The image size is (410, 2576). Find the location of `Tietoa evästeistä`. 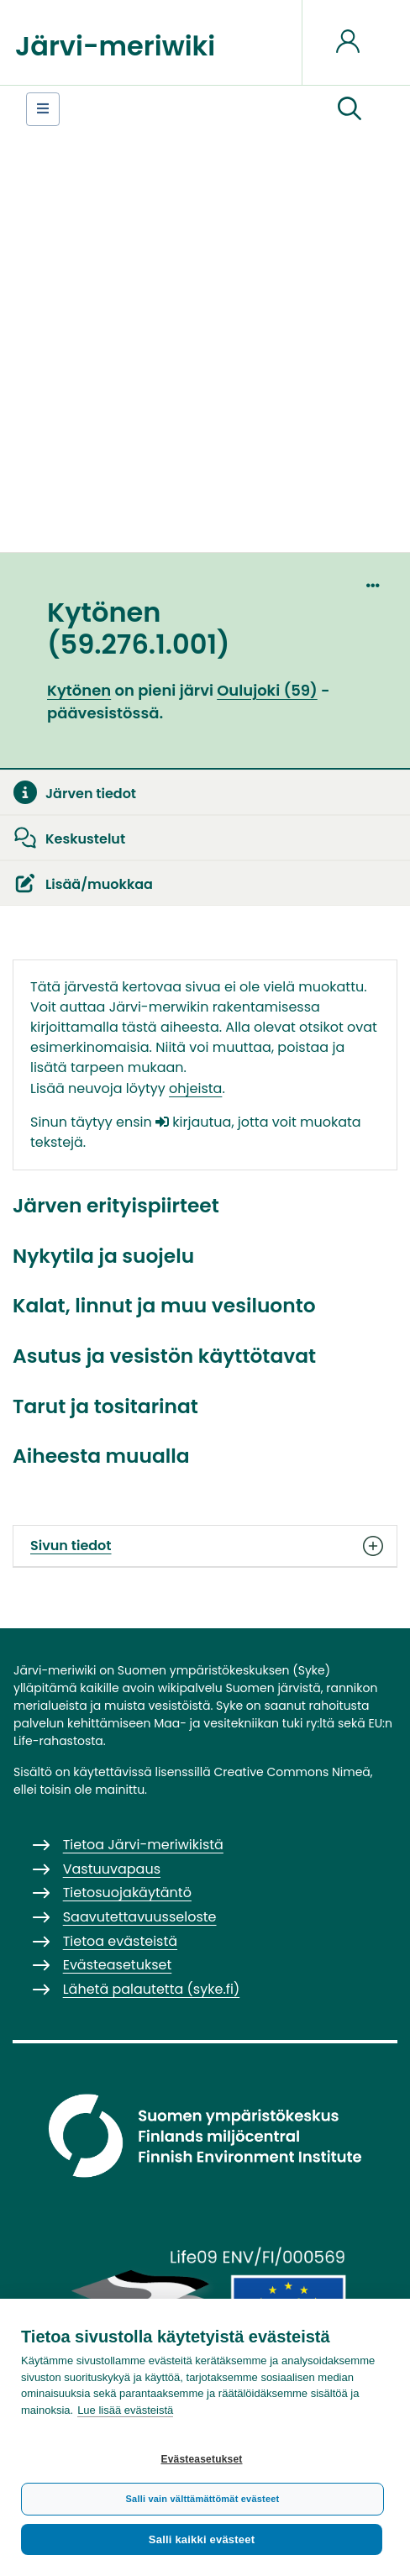

Tietoa evästeistä is located at coordinates (120, 1941).